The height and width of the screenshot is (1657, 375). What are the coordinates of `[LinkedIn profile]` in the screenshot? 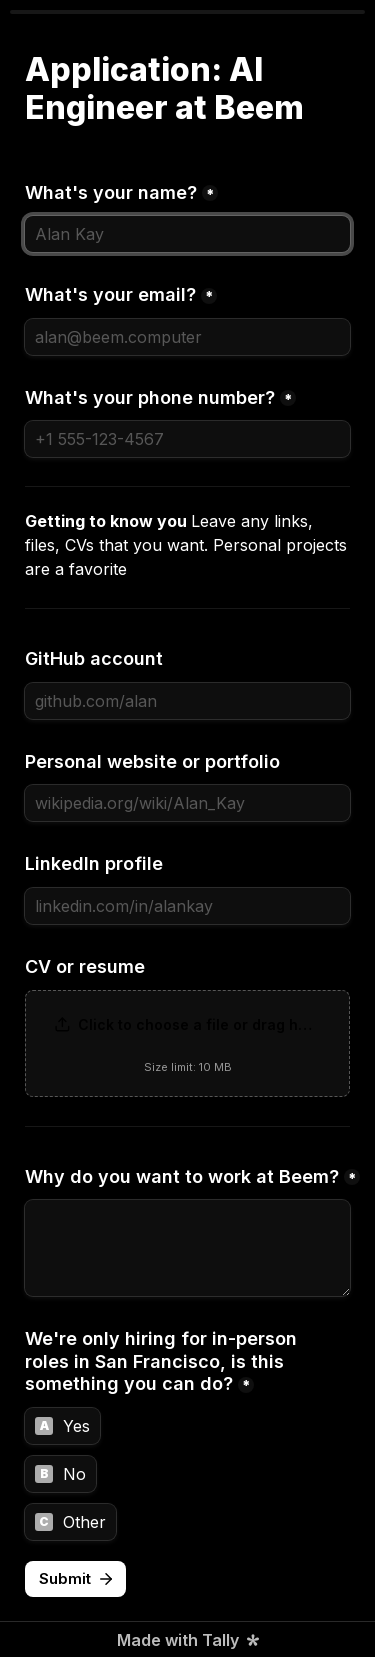 It's located at (187, 906).